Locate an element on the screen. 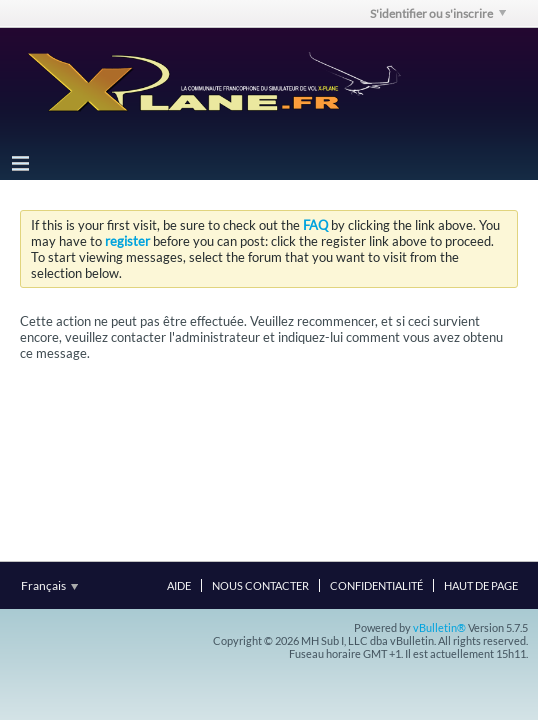 The height and width of the screenshot is (720, 538). Confidentialité is located at coordinates (376, 585).